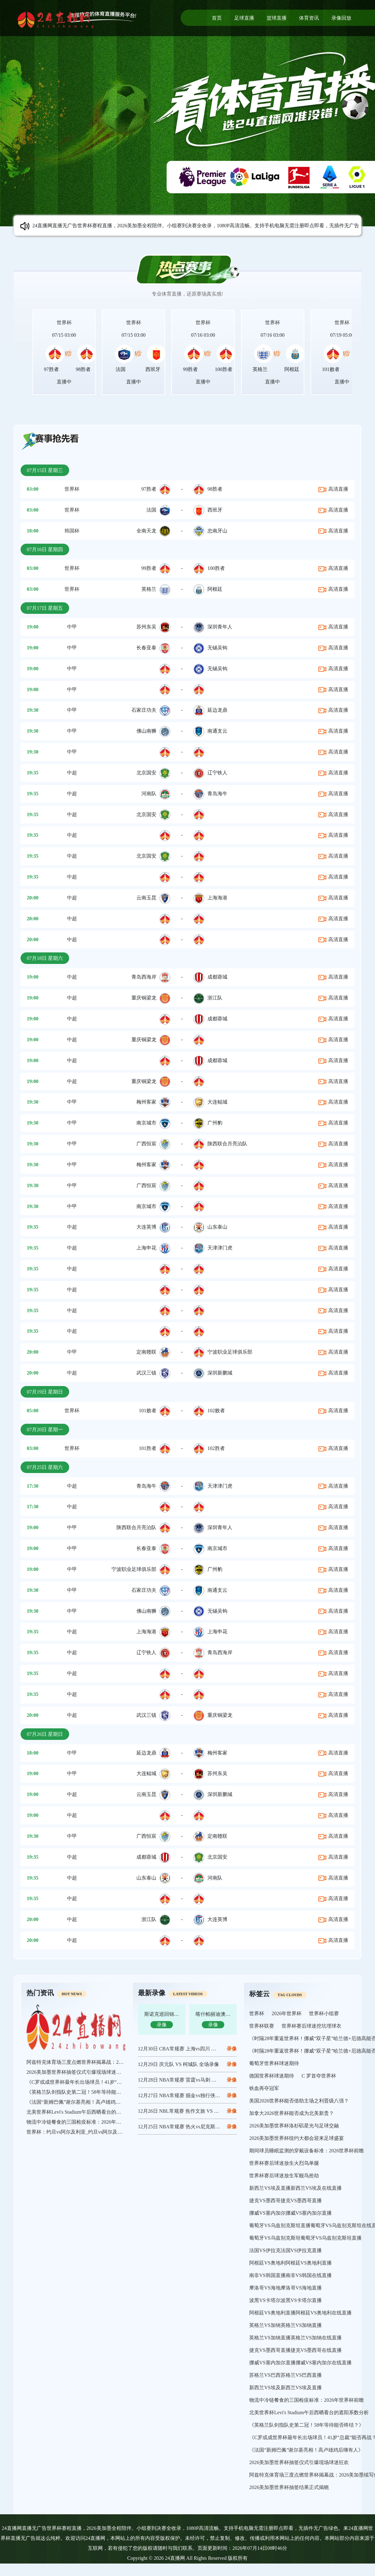 This screenshot has width=375, height=2576. I want to click on 《英格兰队剑指队史第二冠！58年等待能否终结？》, so click(83, 2092).